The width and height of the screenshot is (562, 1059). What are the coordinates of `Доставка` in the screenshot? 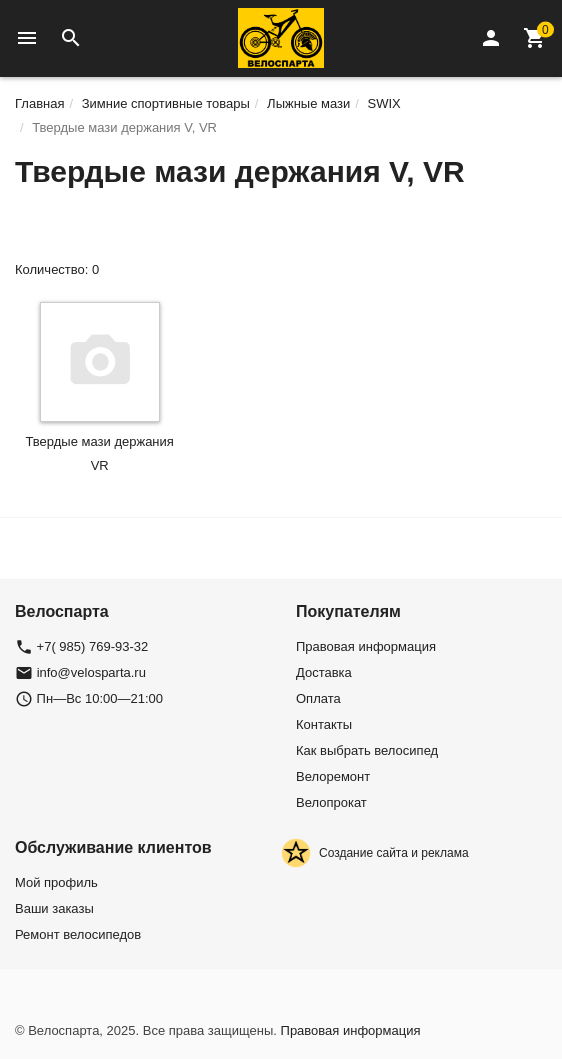 It's located at (324, 672).